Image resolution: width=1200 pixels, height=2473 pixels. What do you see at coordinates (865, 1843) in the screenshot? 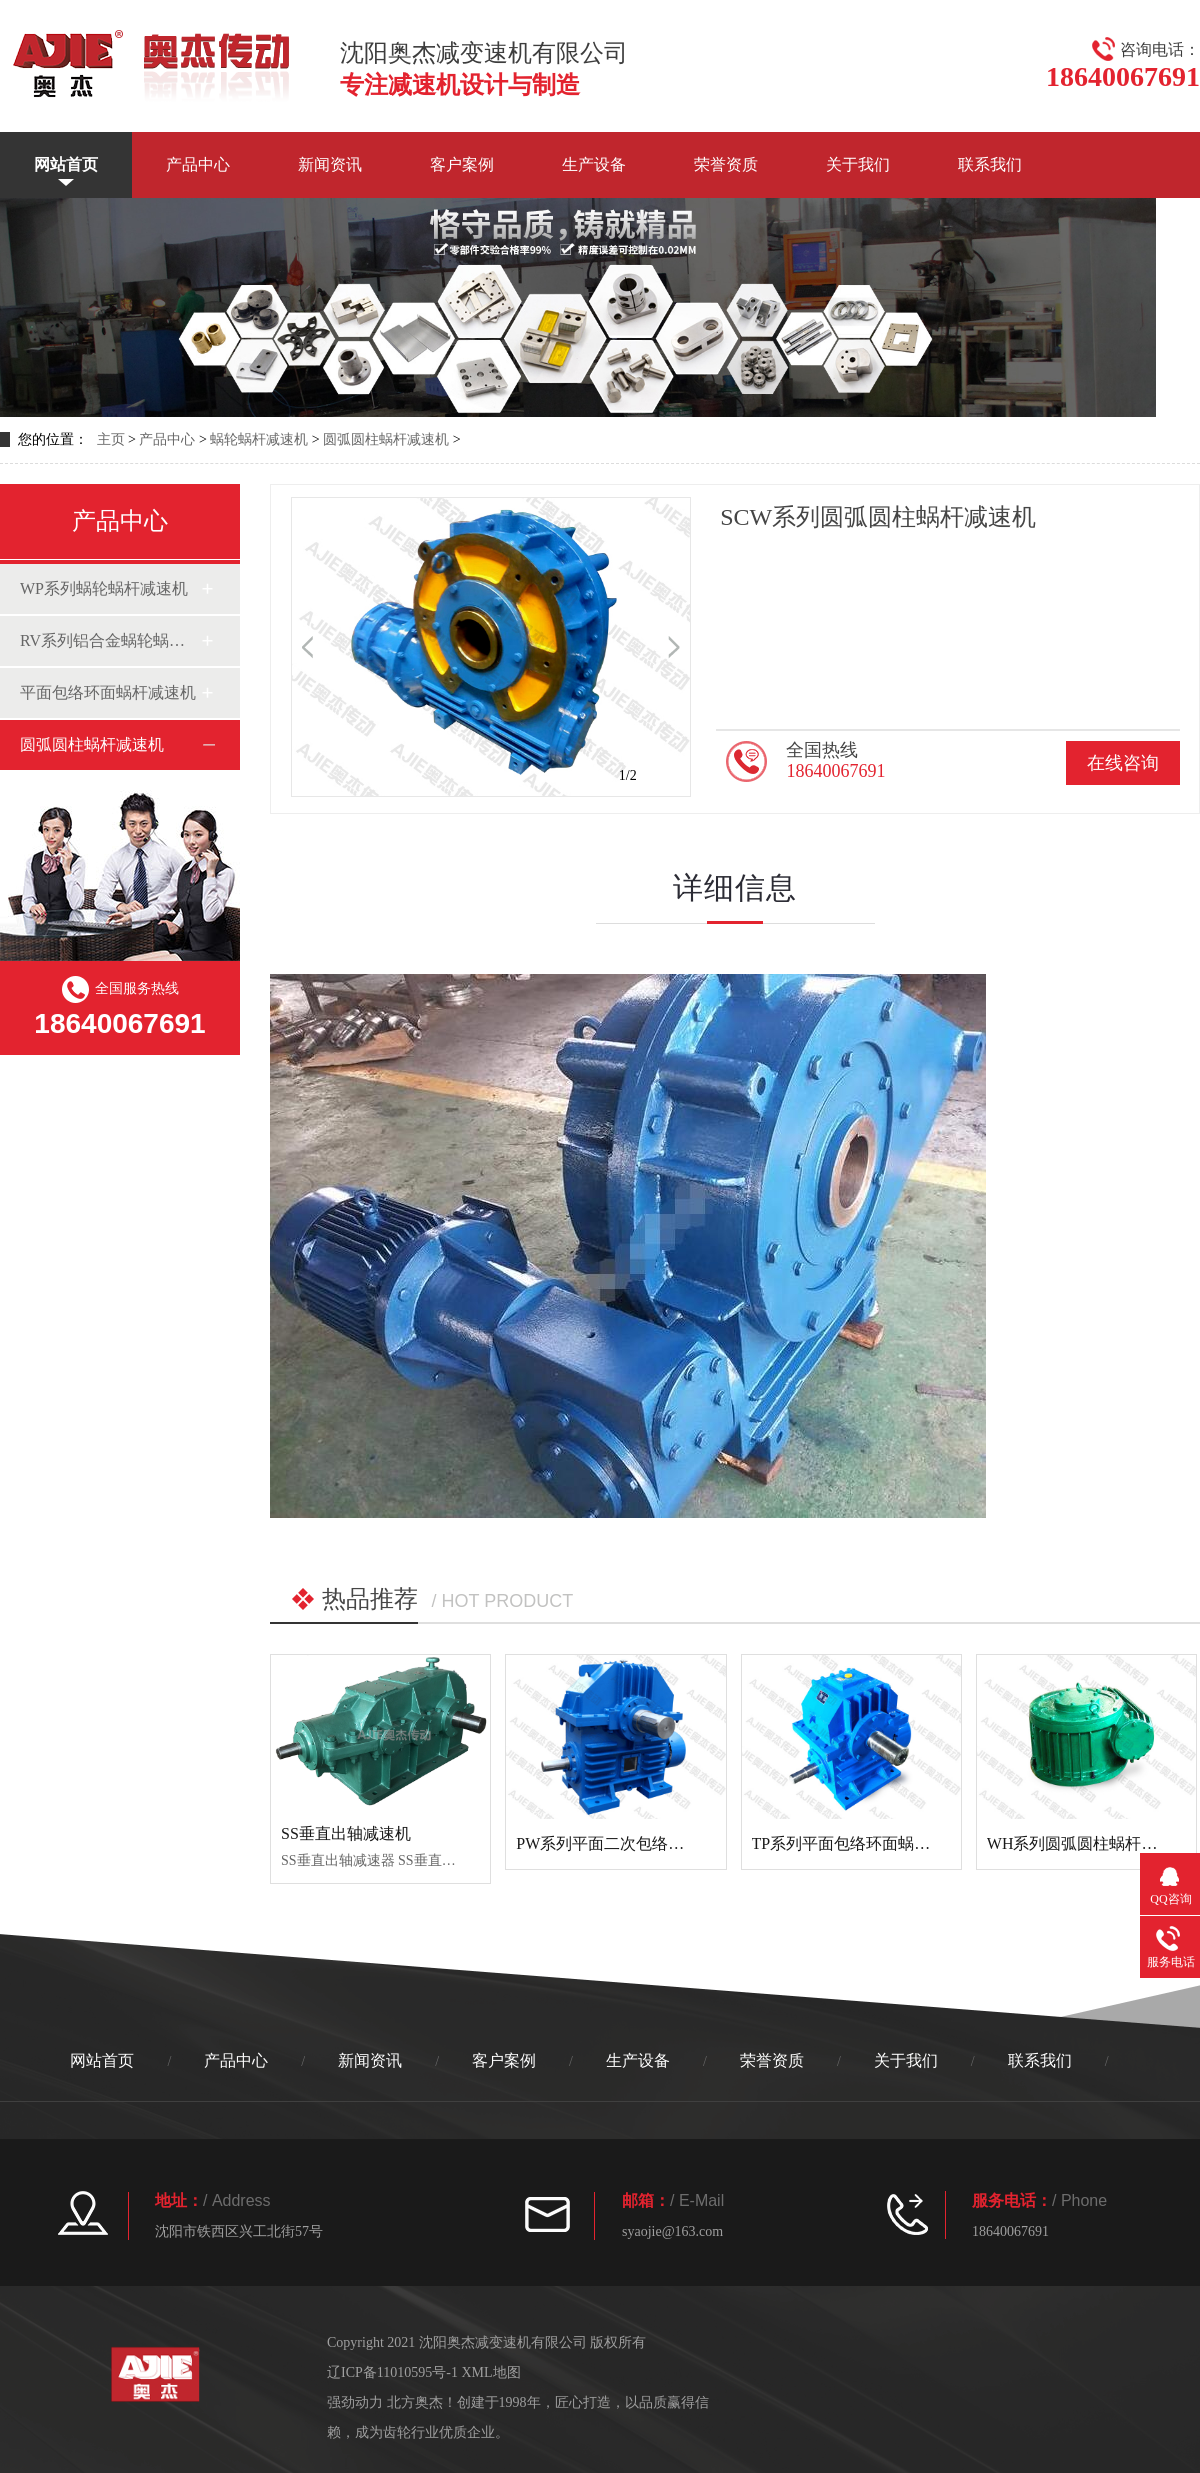
I see `TP系列平面包络环面蜗杆减速机` at bounding box center [865, 1843].